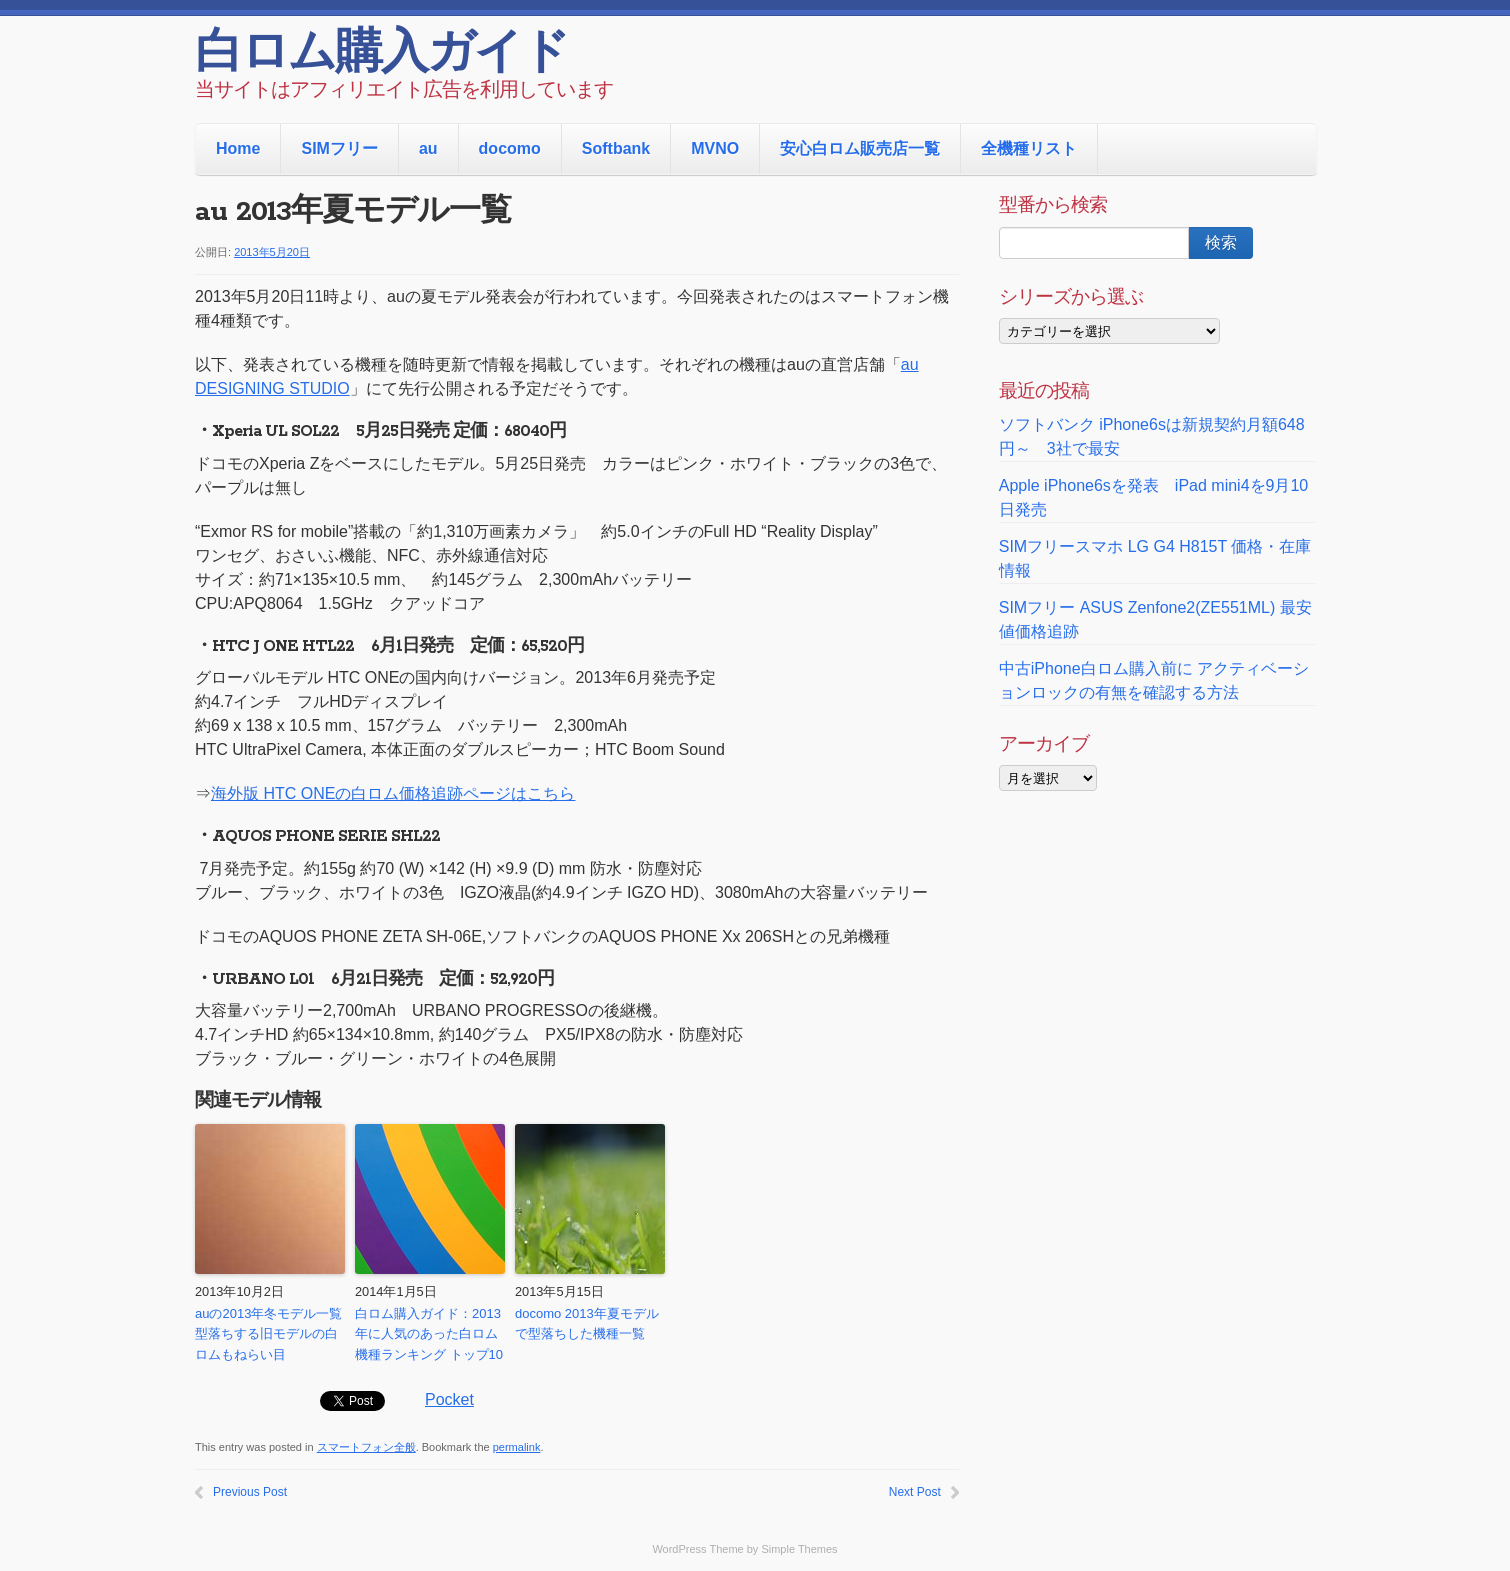  Describe the element at coordinates (915, 1492) in the screenshot. I see `Next Post` at that location.